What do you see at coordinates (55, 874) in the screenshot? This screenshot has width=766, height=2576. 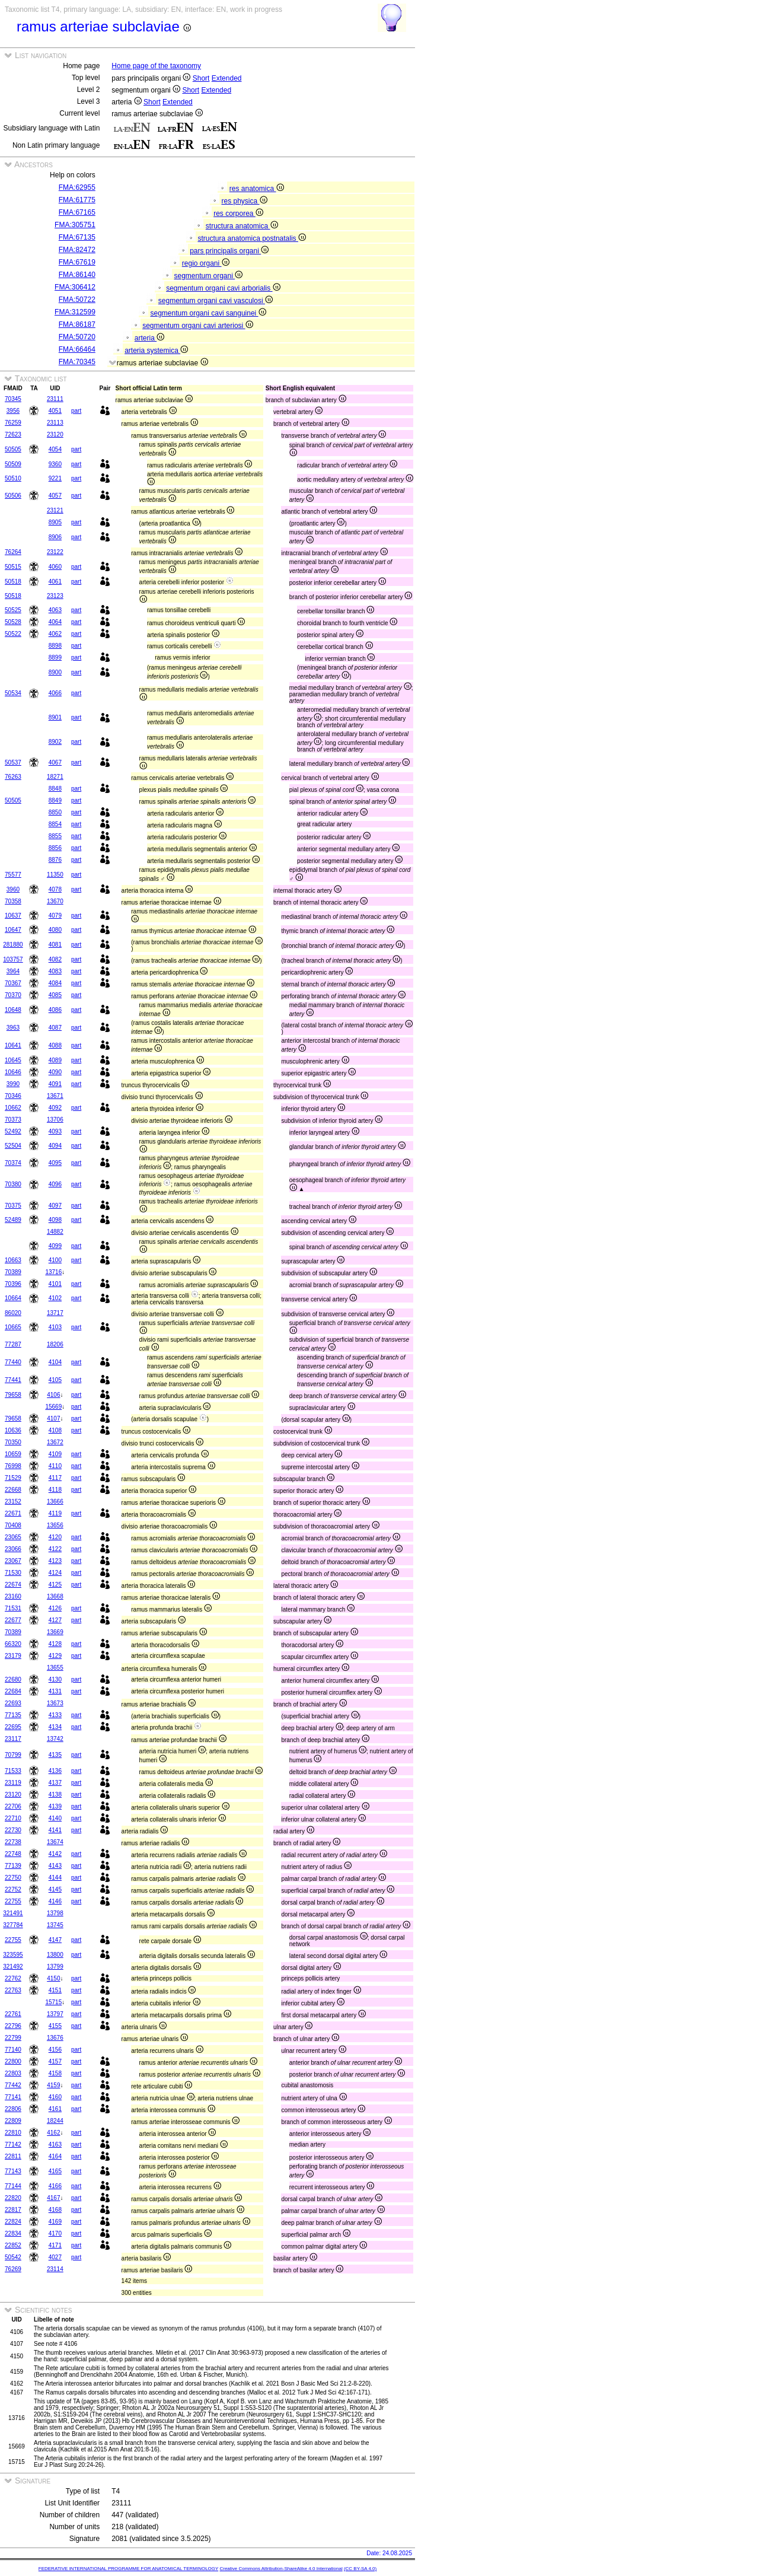 I see `11350` at bounding box center [55, 874].